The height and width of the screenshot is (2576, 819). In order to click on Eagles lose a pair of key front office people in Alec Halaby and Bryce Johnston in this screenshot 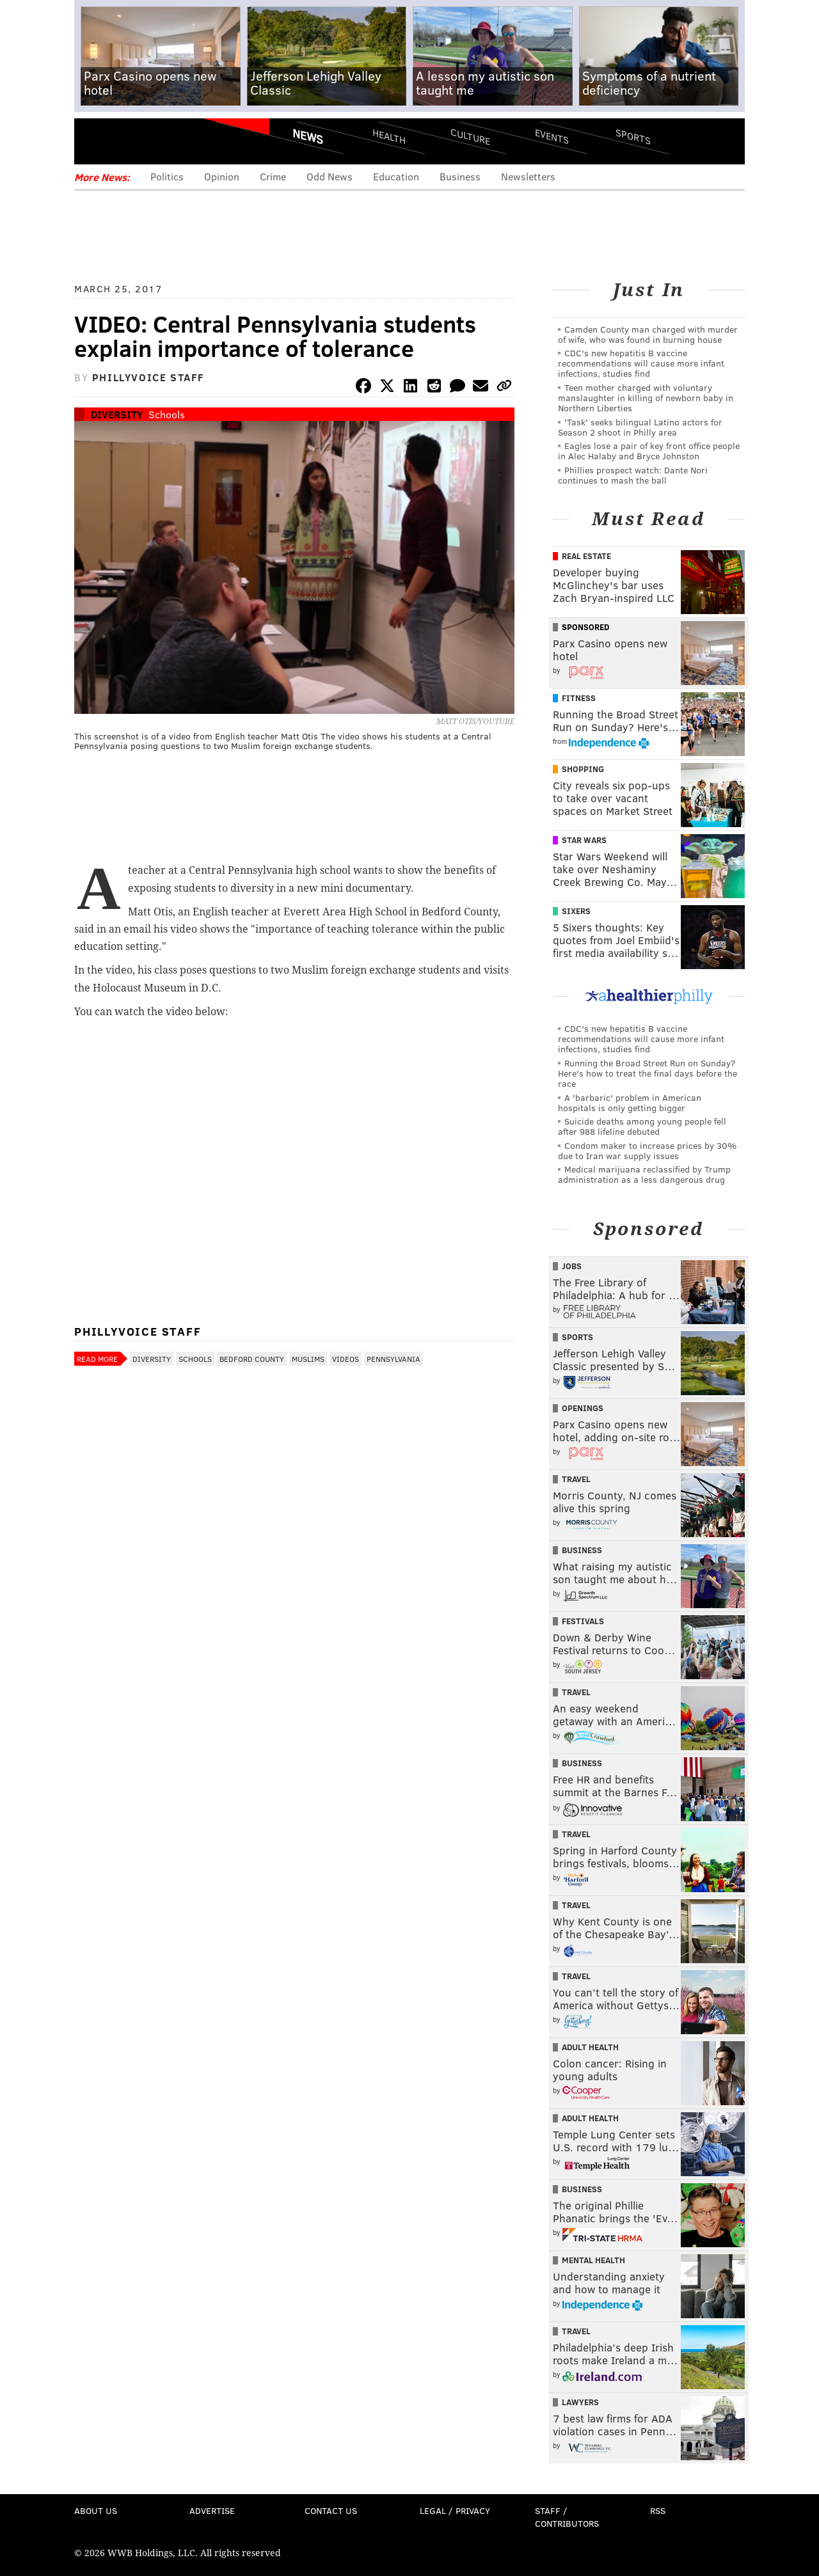, I will do `click(649, 450)`.